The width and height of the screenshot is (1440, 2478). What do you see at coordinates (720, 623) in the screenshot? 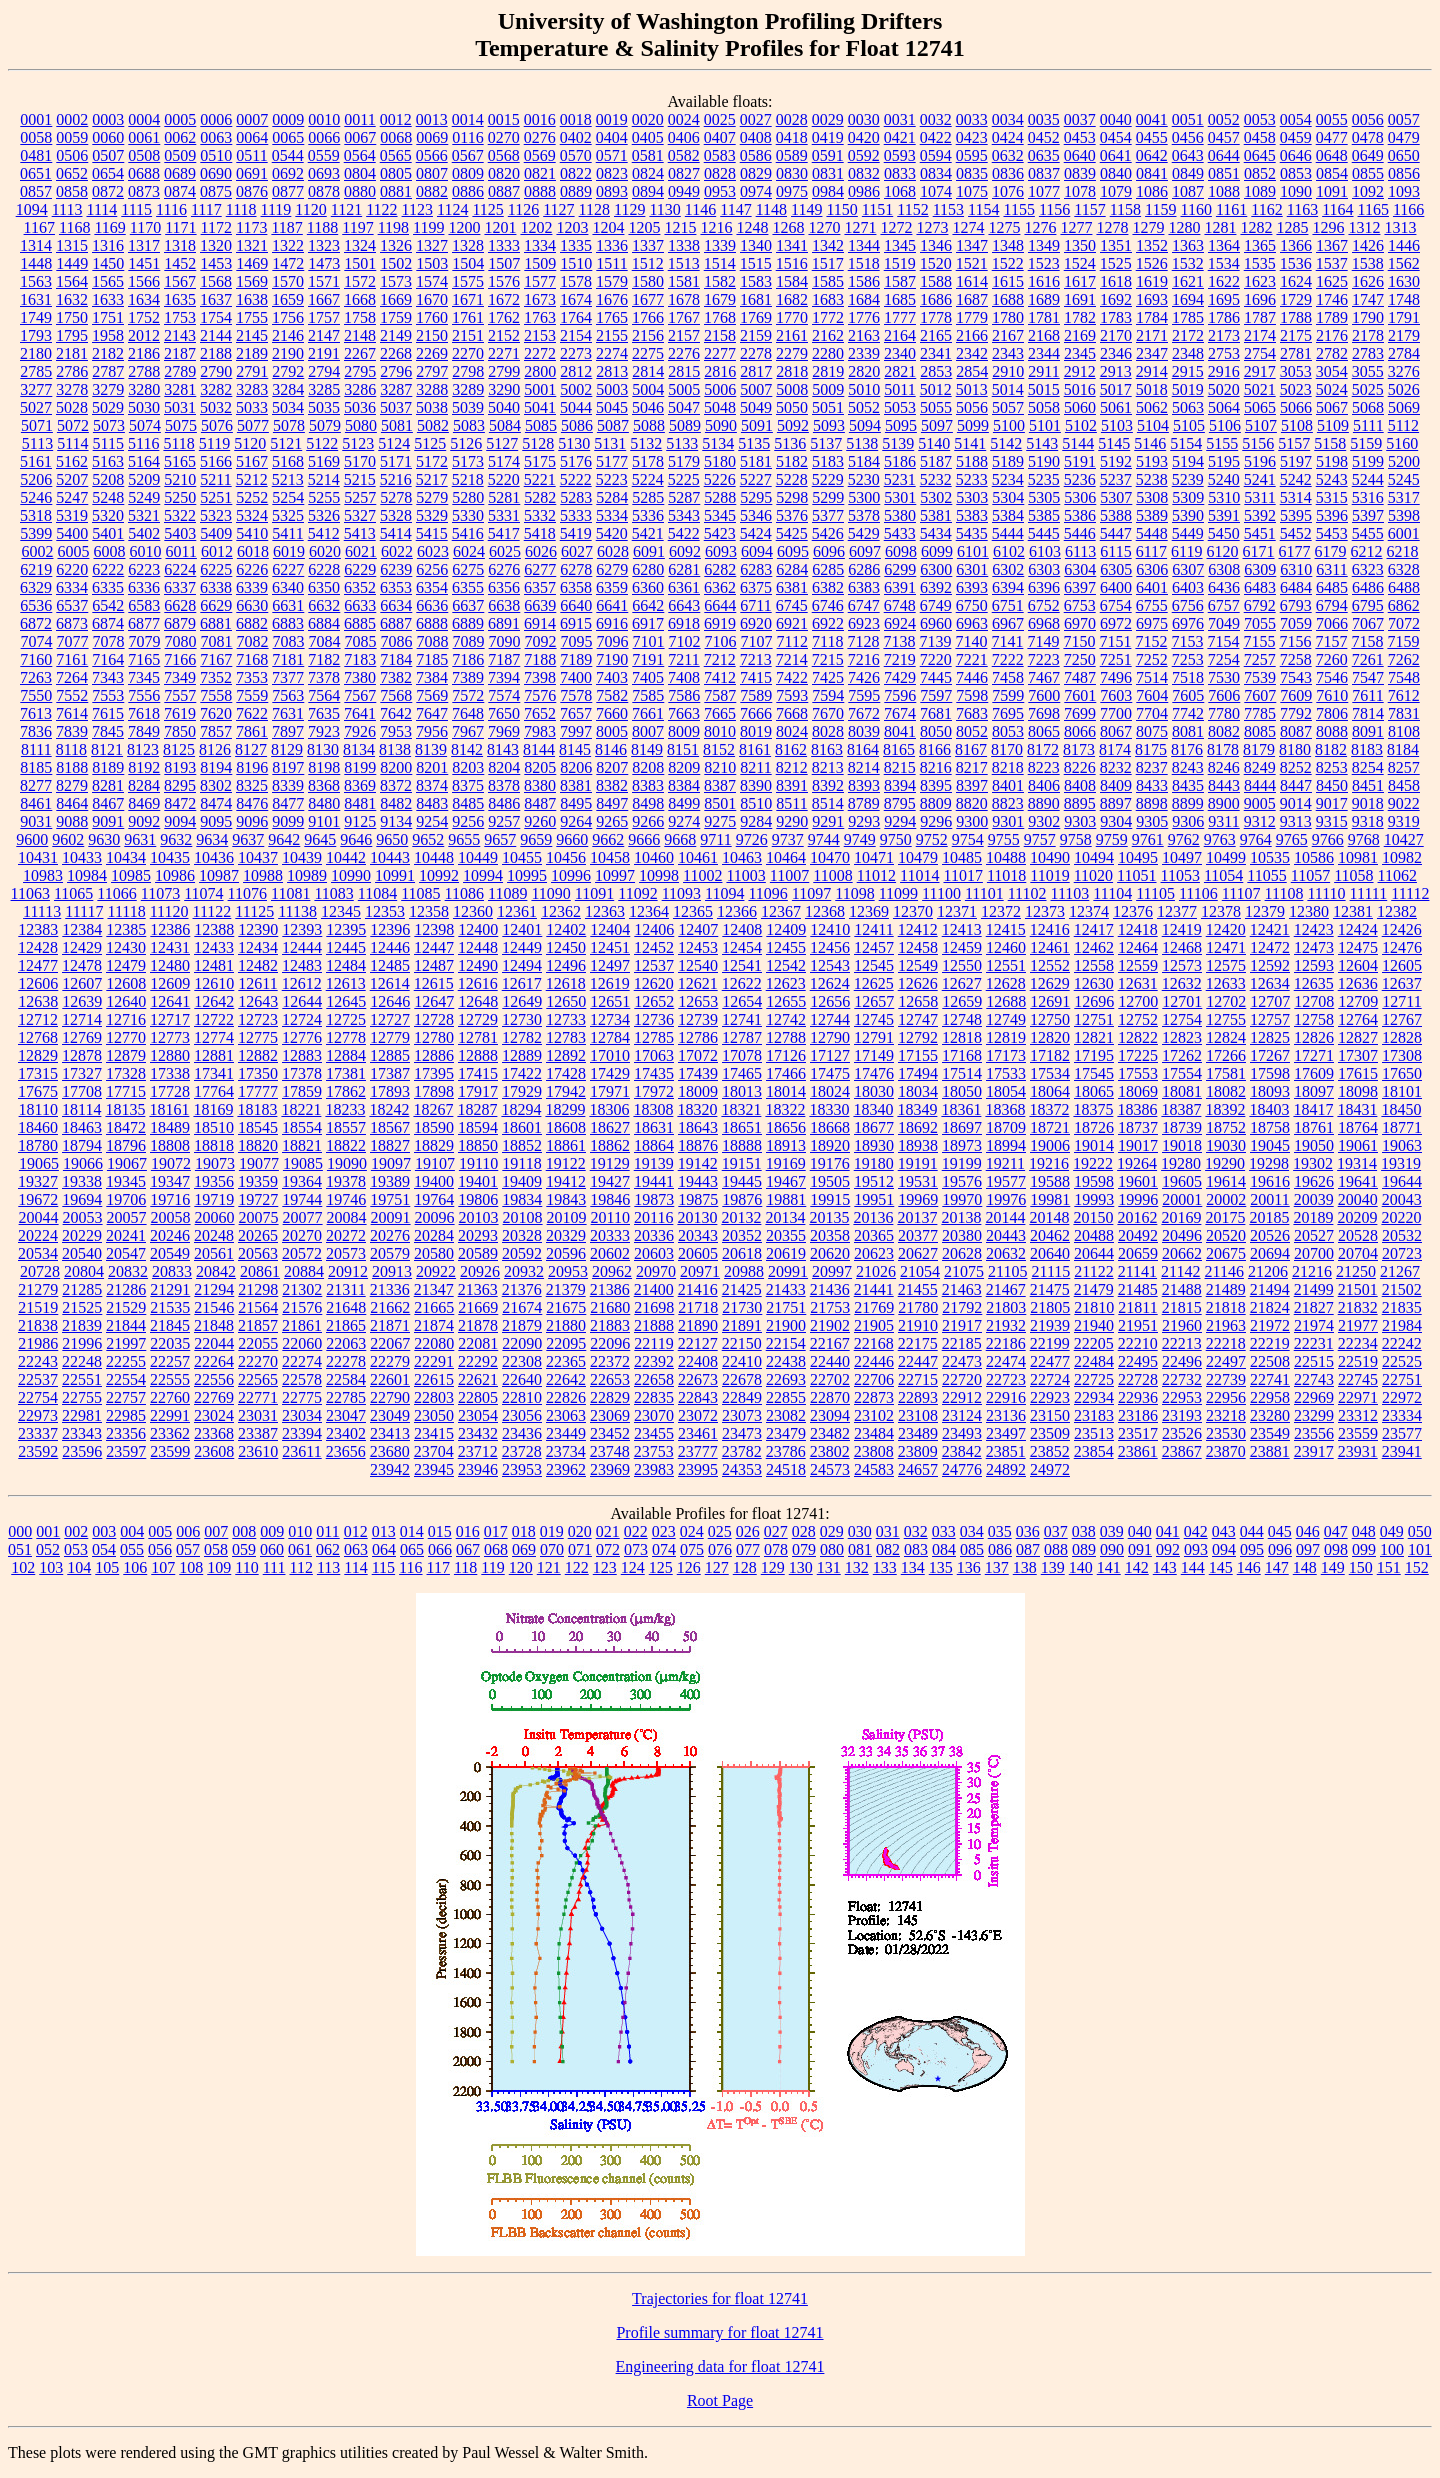
I see `6919` at bounding box center [720, 623].